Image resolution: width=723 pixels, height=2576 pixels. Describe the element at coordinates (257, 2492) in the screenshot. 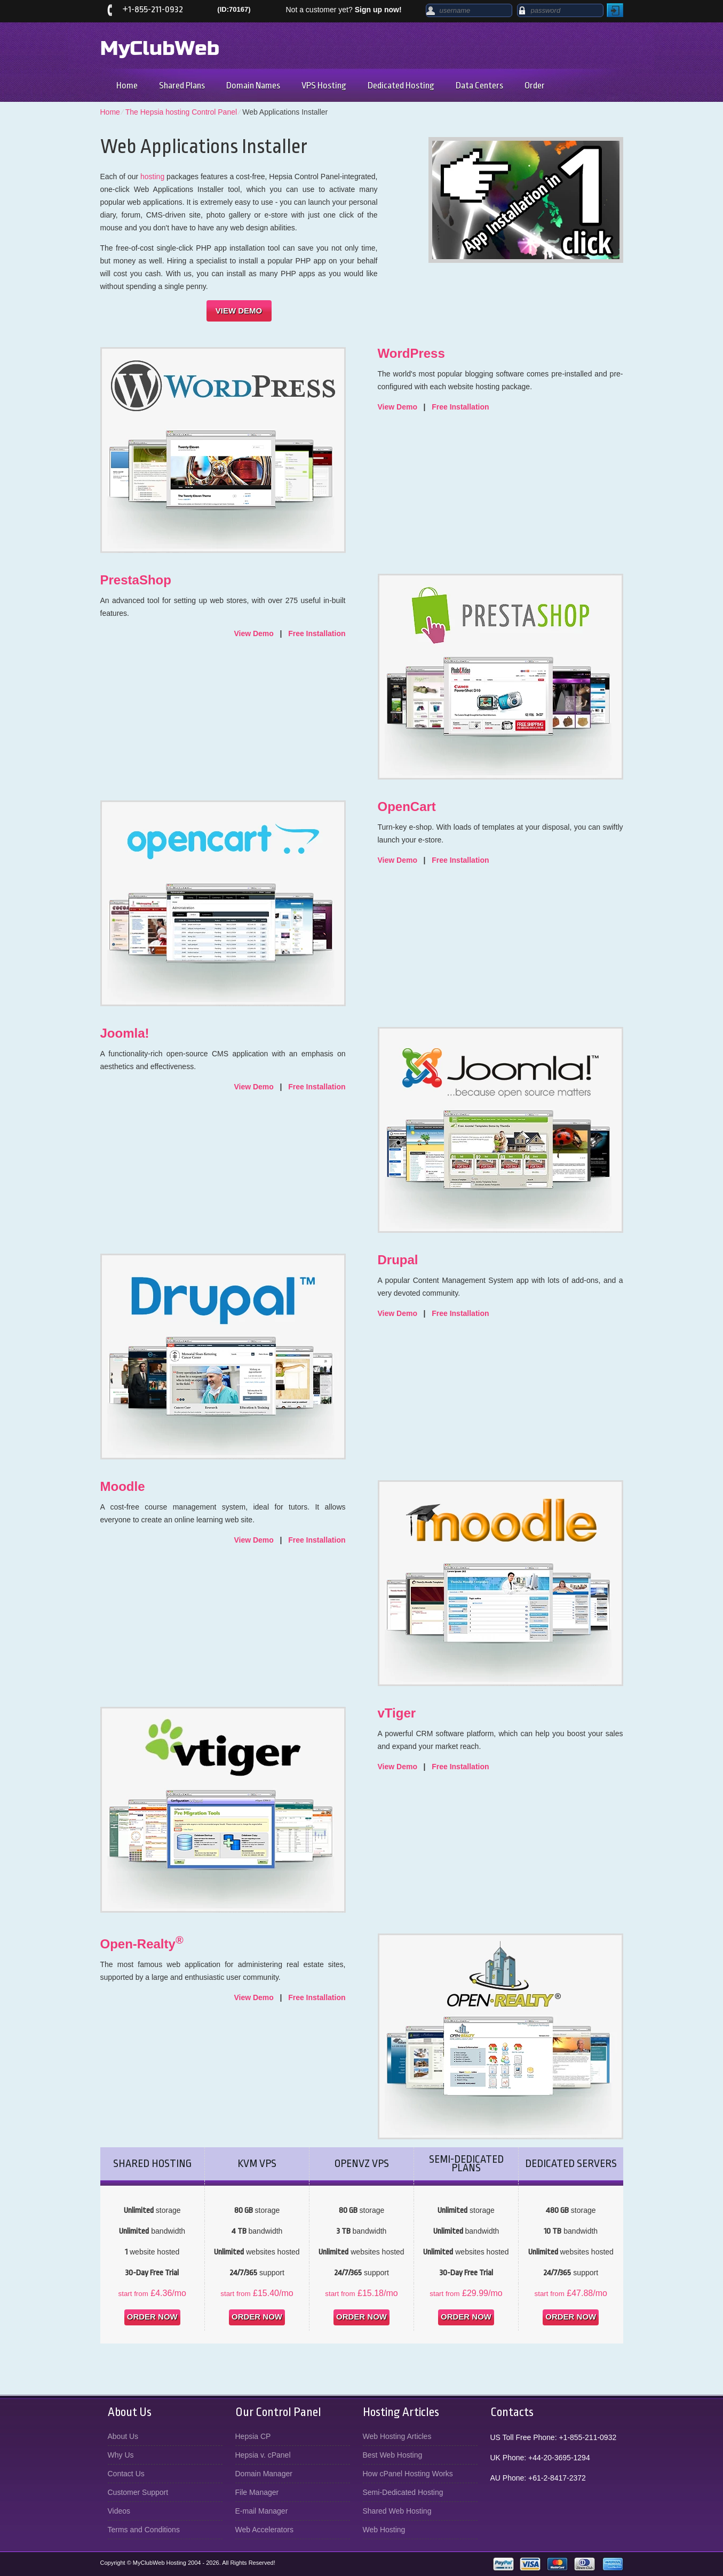

I see `File Manager` at that location.